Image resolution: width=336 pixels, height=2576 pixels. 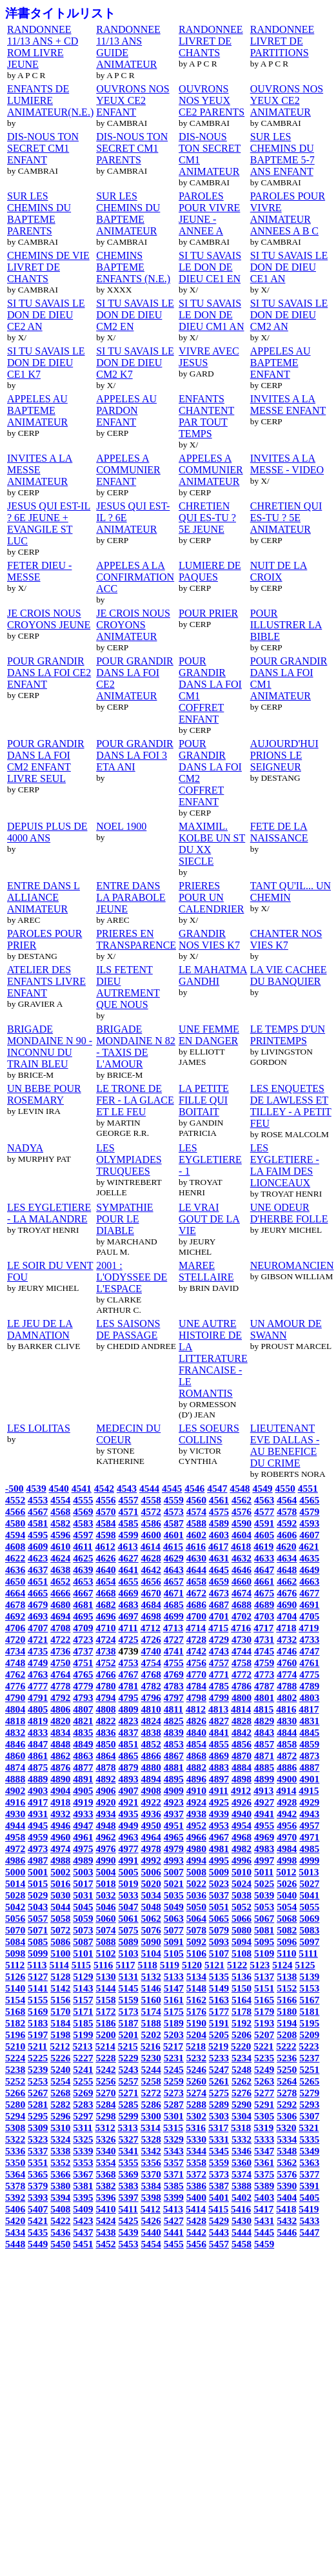 What do you see at coordinates (309, 2208) in the screenshot?
I see `5419` at bounding box center [309, 2208].